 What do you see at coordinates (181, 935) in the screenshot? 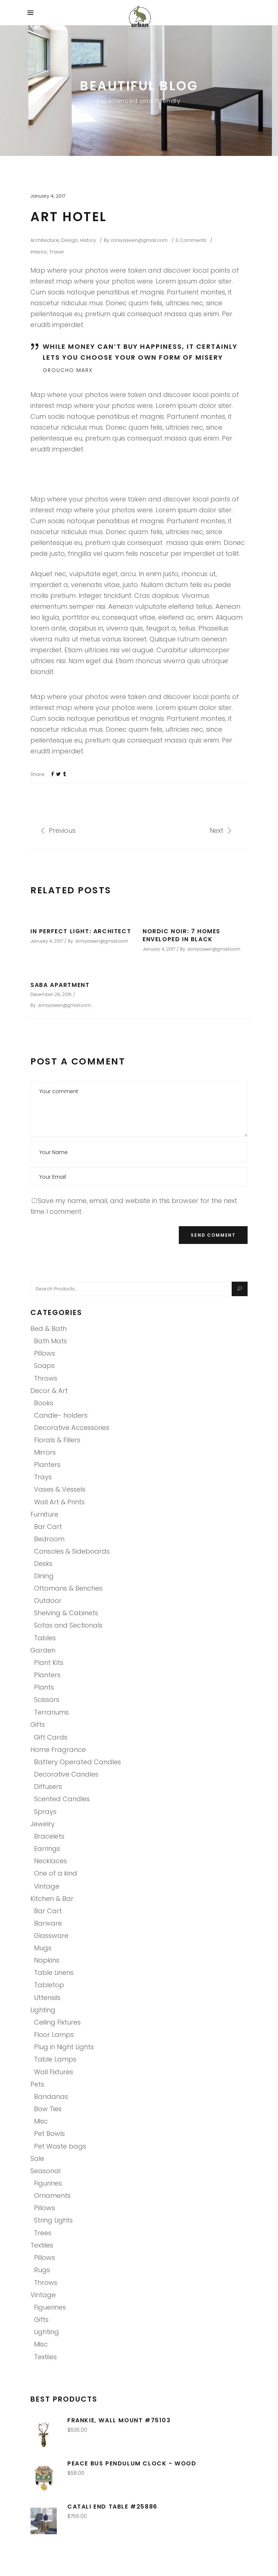
I see `Nordic Noir: 7 Homes Enveloped in Black` at bounding box center [181, 935].